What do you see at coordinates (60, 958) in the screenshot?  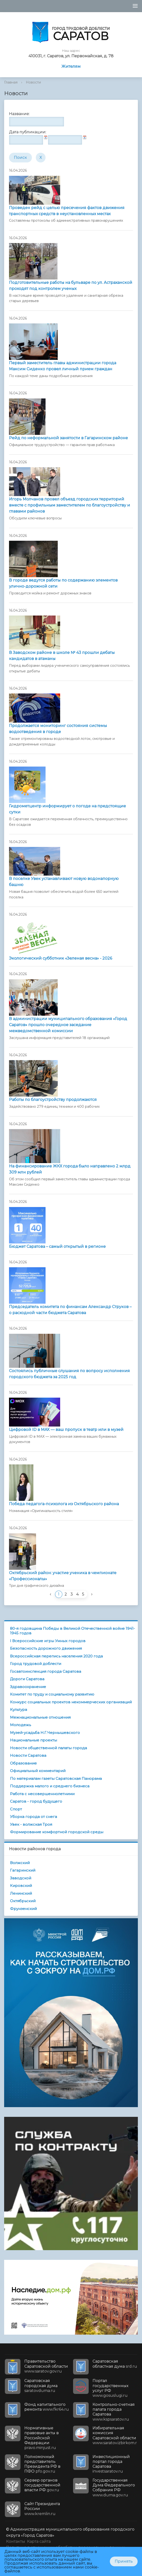 I see `Экологический субботник «Зеленая весна» - 2026` at bounding box center [60, 958].